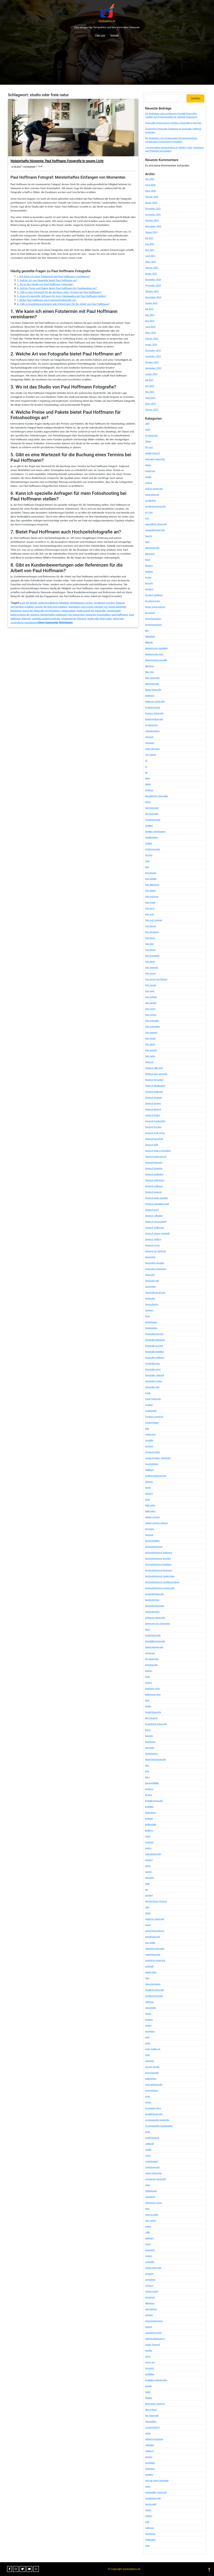 The image size is (214, 2576). I want to click on nan goldin, so click(150, 1942).